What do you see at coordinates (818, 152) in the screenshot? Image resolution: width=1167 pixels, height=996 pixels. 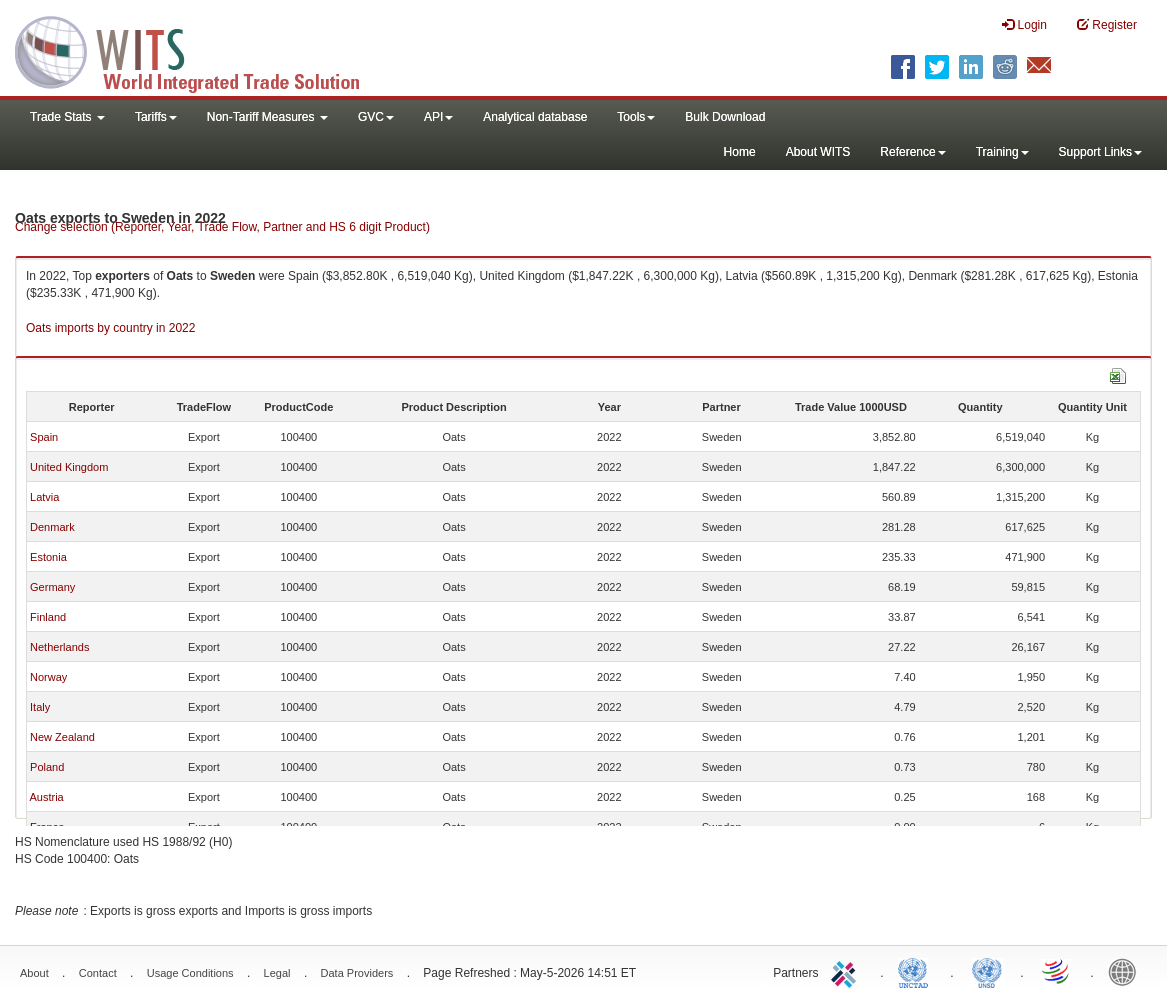 I see `About WITS` at bounding box center [818, 152].